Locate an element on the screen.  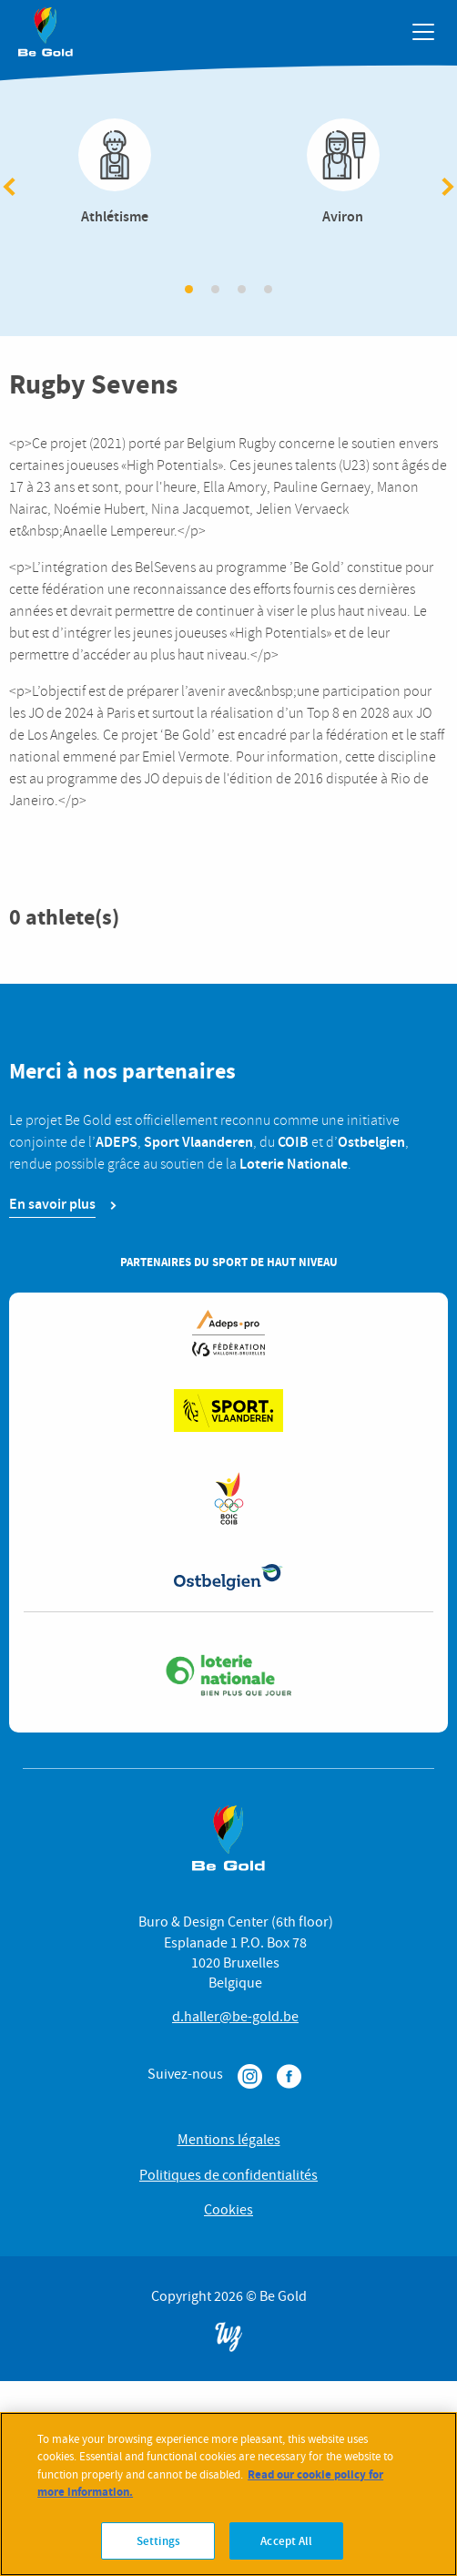
Settings is located at coordinates (158, 2553).